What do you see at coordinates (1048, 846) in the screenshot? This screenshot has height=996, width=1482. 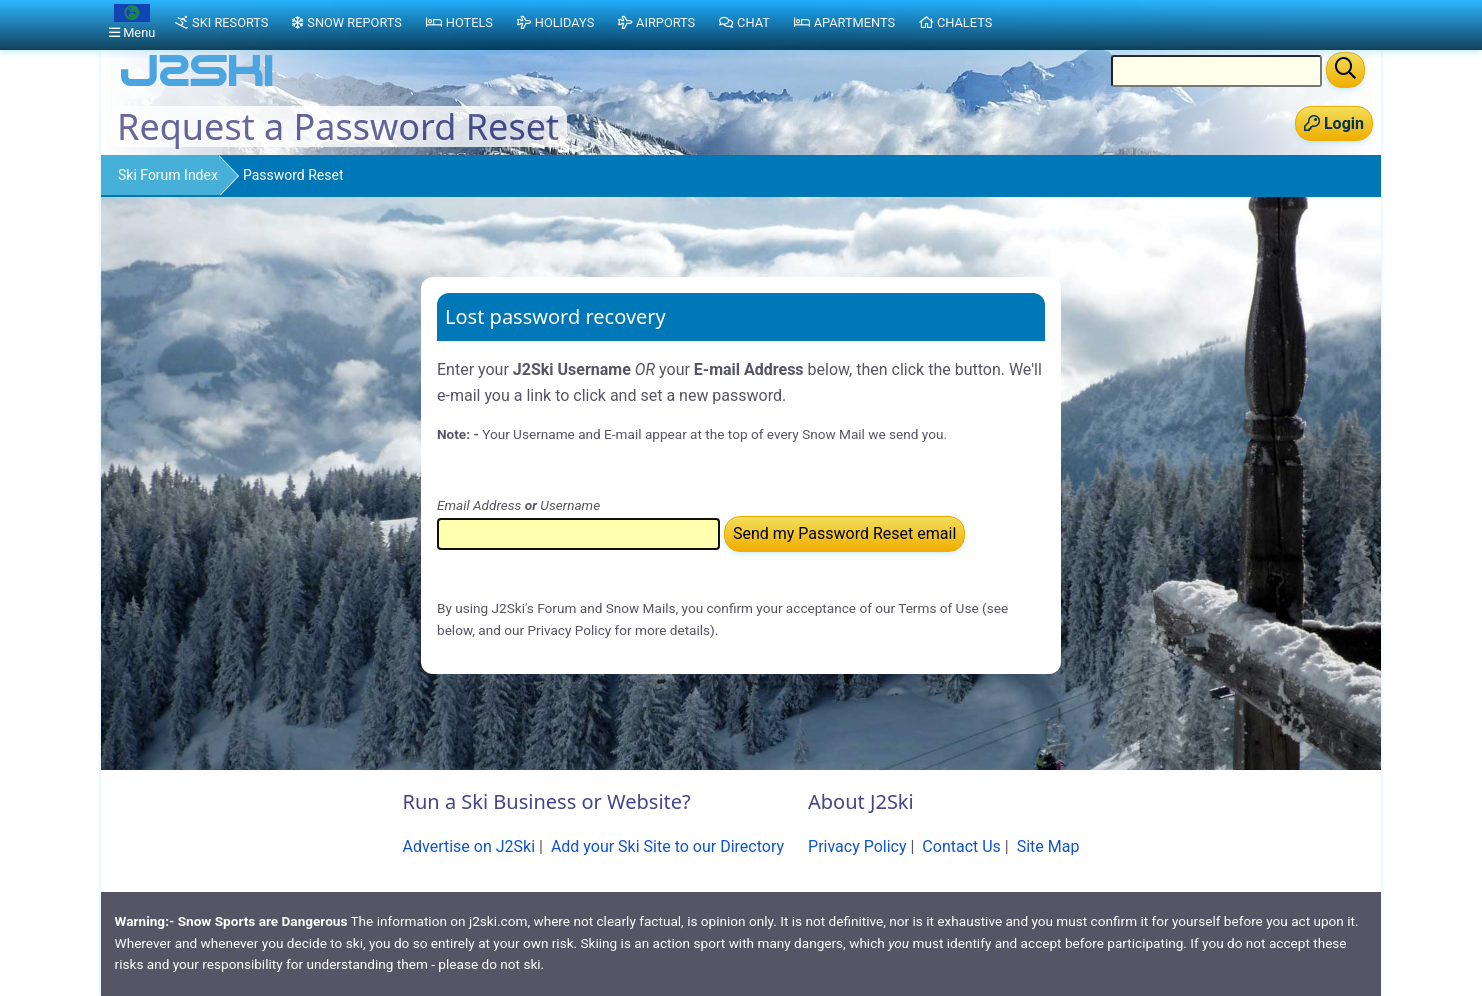 I see `Site Map` at bounding box center [1048, 846].